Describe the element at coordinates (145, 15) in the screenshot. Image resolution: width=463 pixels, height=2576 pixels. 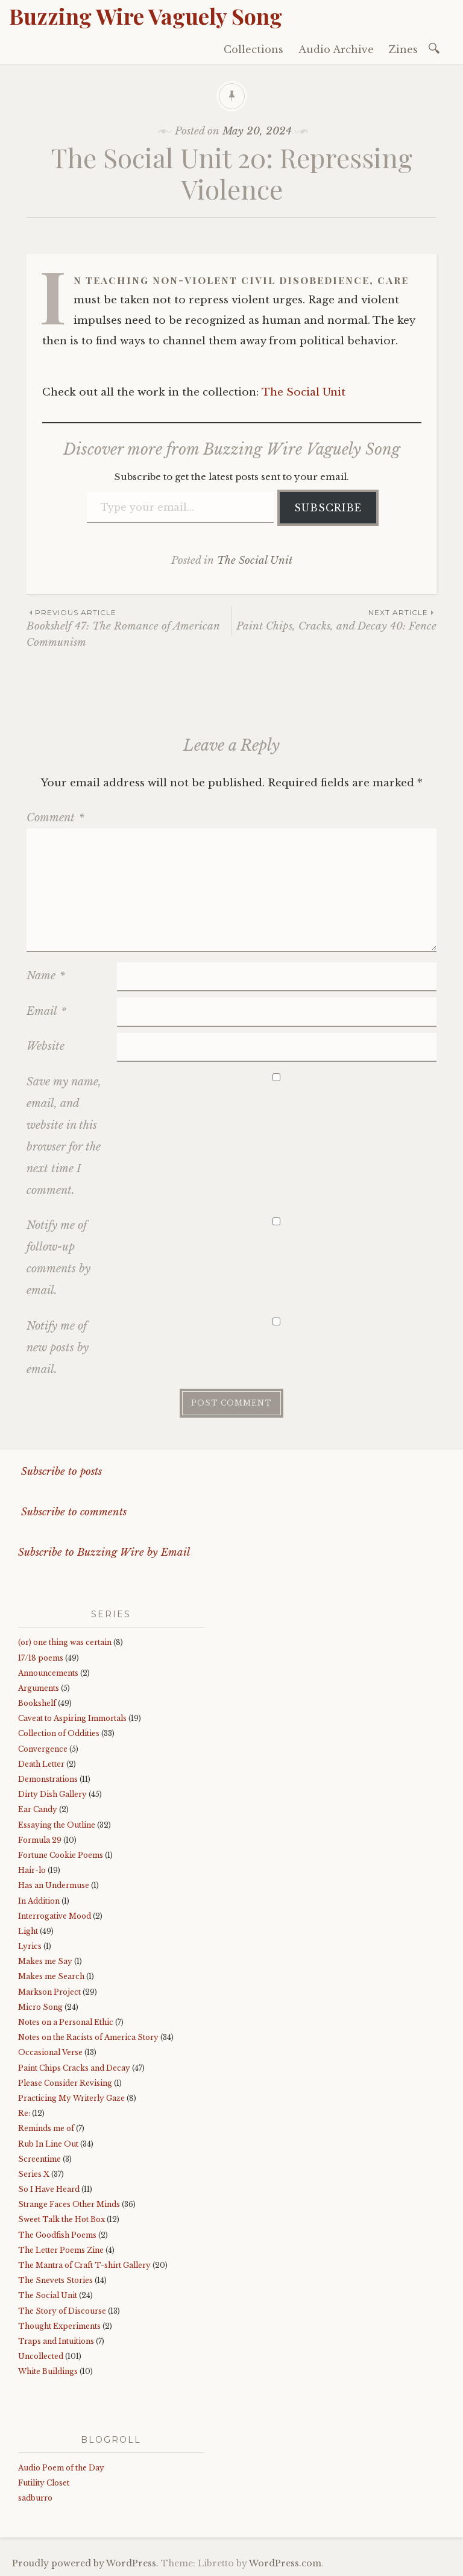
I see `Buzzing Wire Vaguely Song` at that location.